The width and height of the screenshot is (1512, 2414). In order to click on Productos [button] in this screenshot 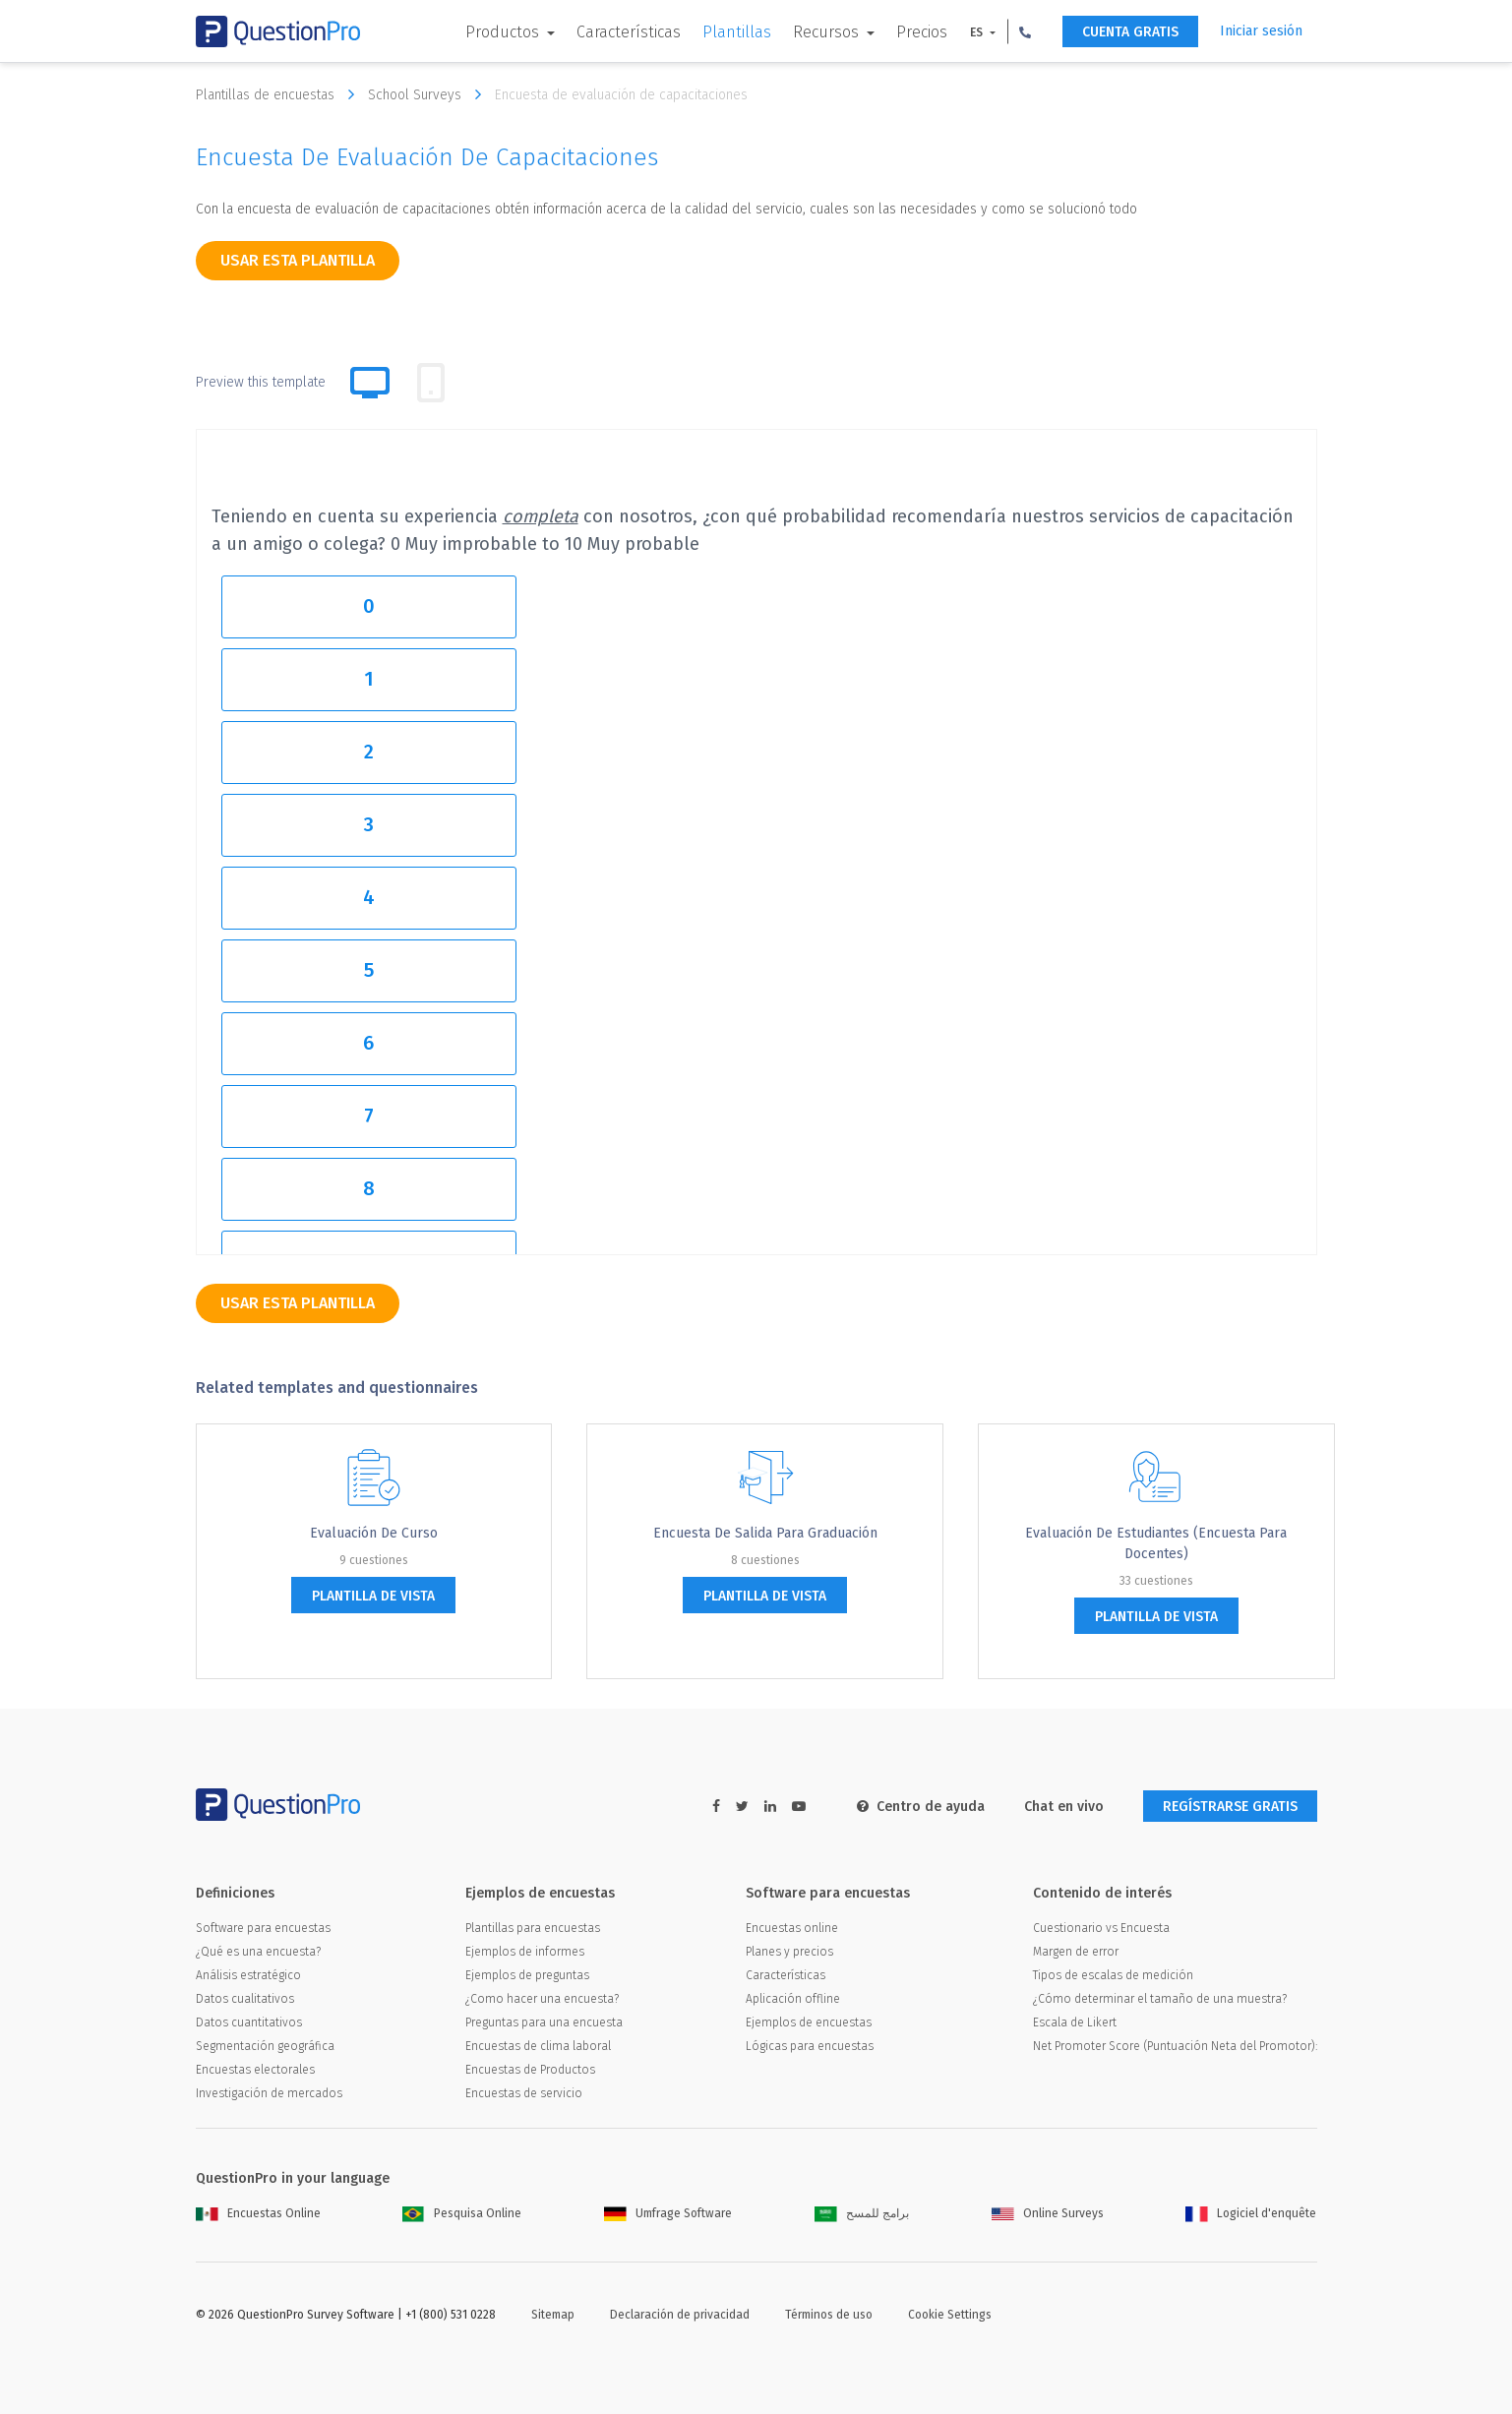, I will do `click(504, 32)`.